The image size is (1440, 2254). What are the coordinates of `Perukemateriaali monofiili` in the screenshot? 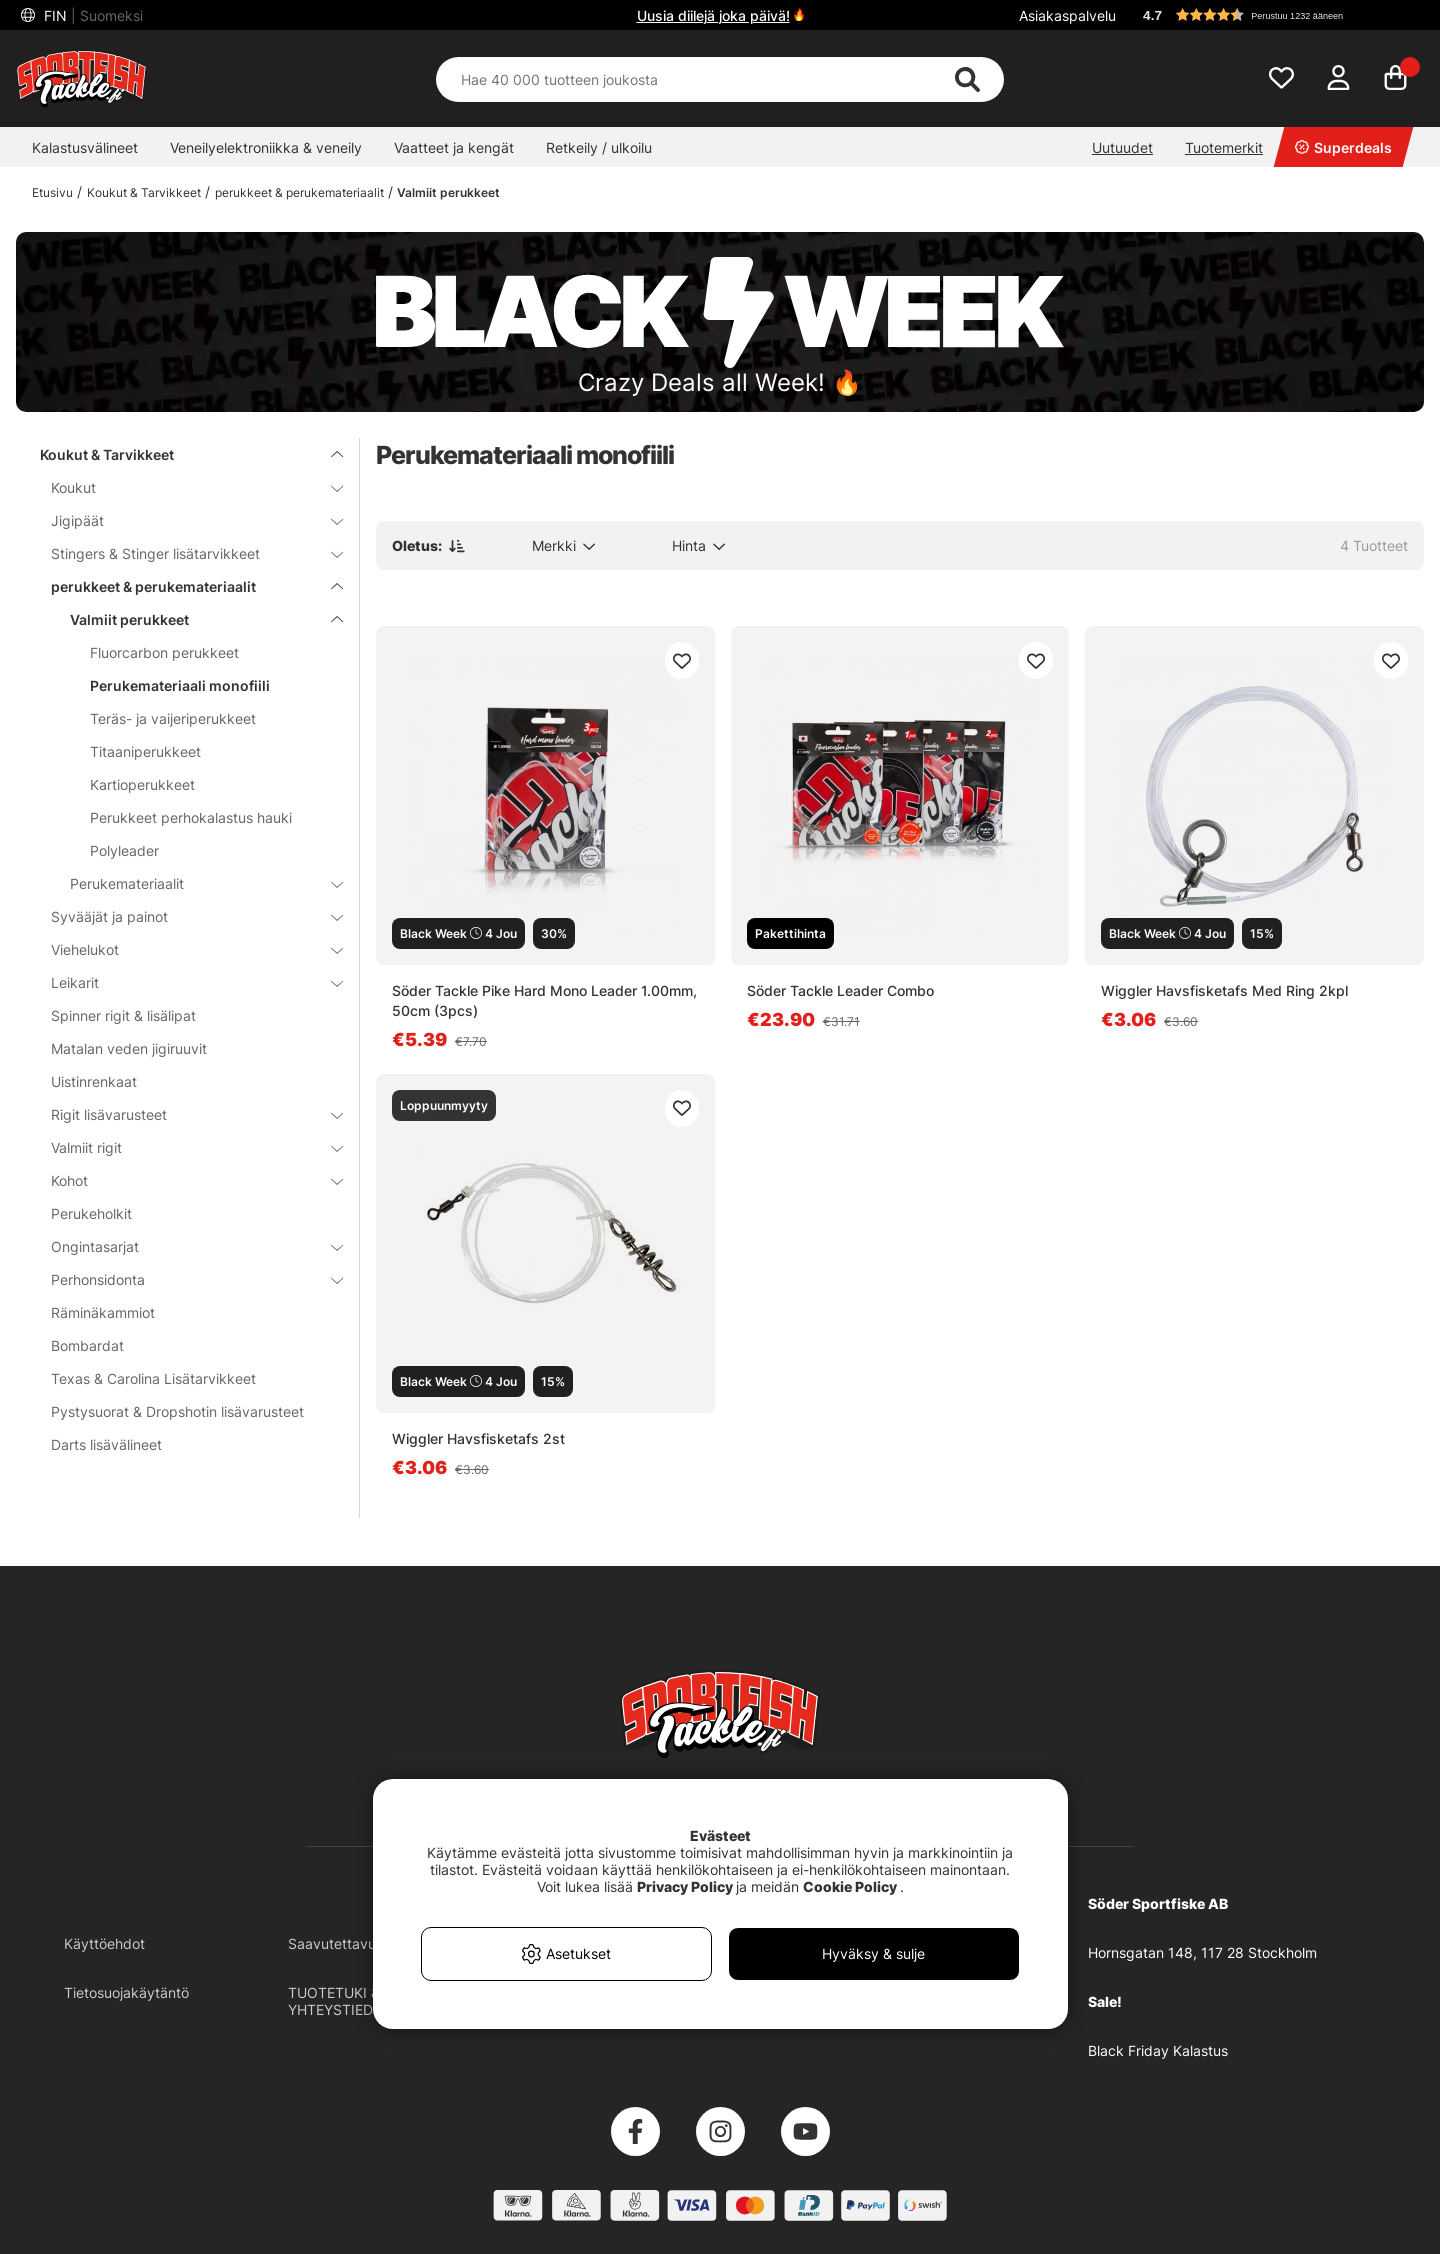 It's located at (180, 685).